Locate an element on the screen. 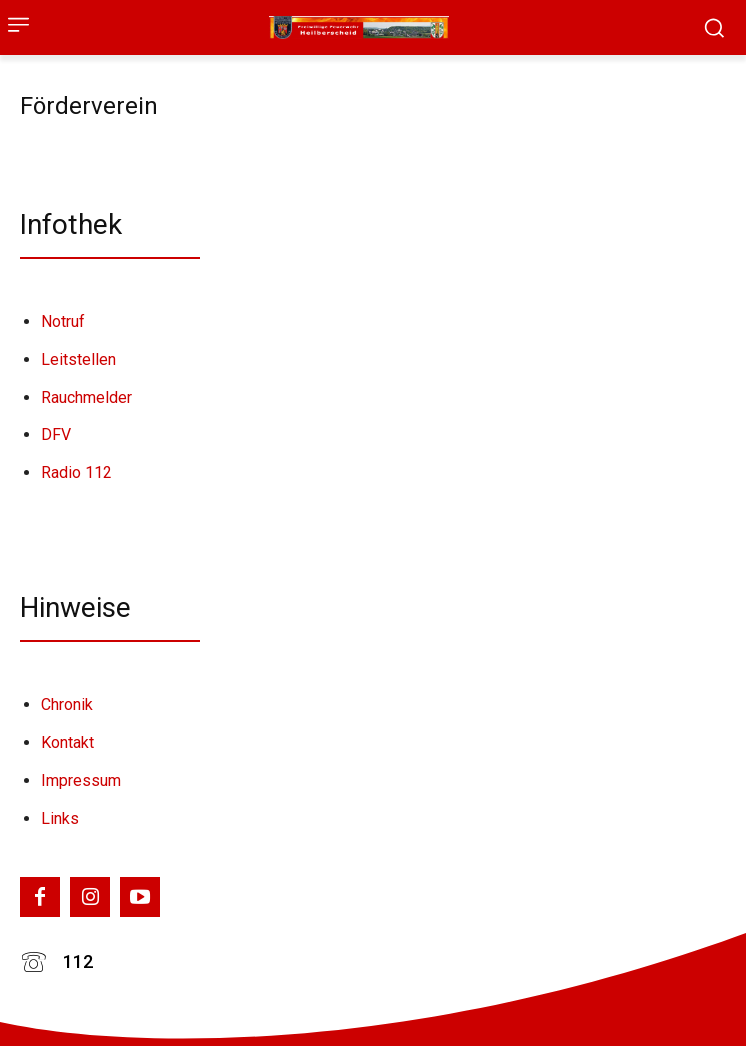 This screenshot has width=746, height=1046. Leitstellen is located at coordinates (78, 359).